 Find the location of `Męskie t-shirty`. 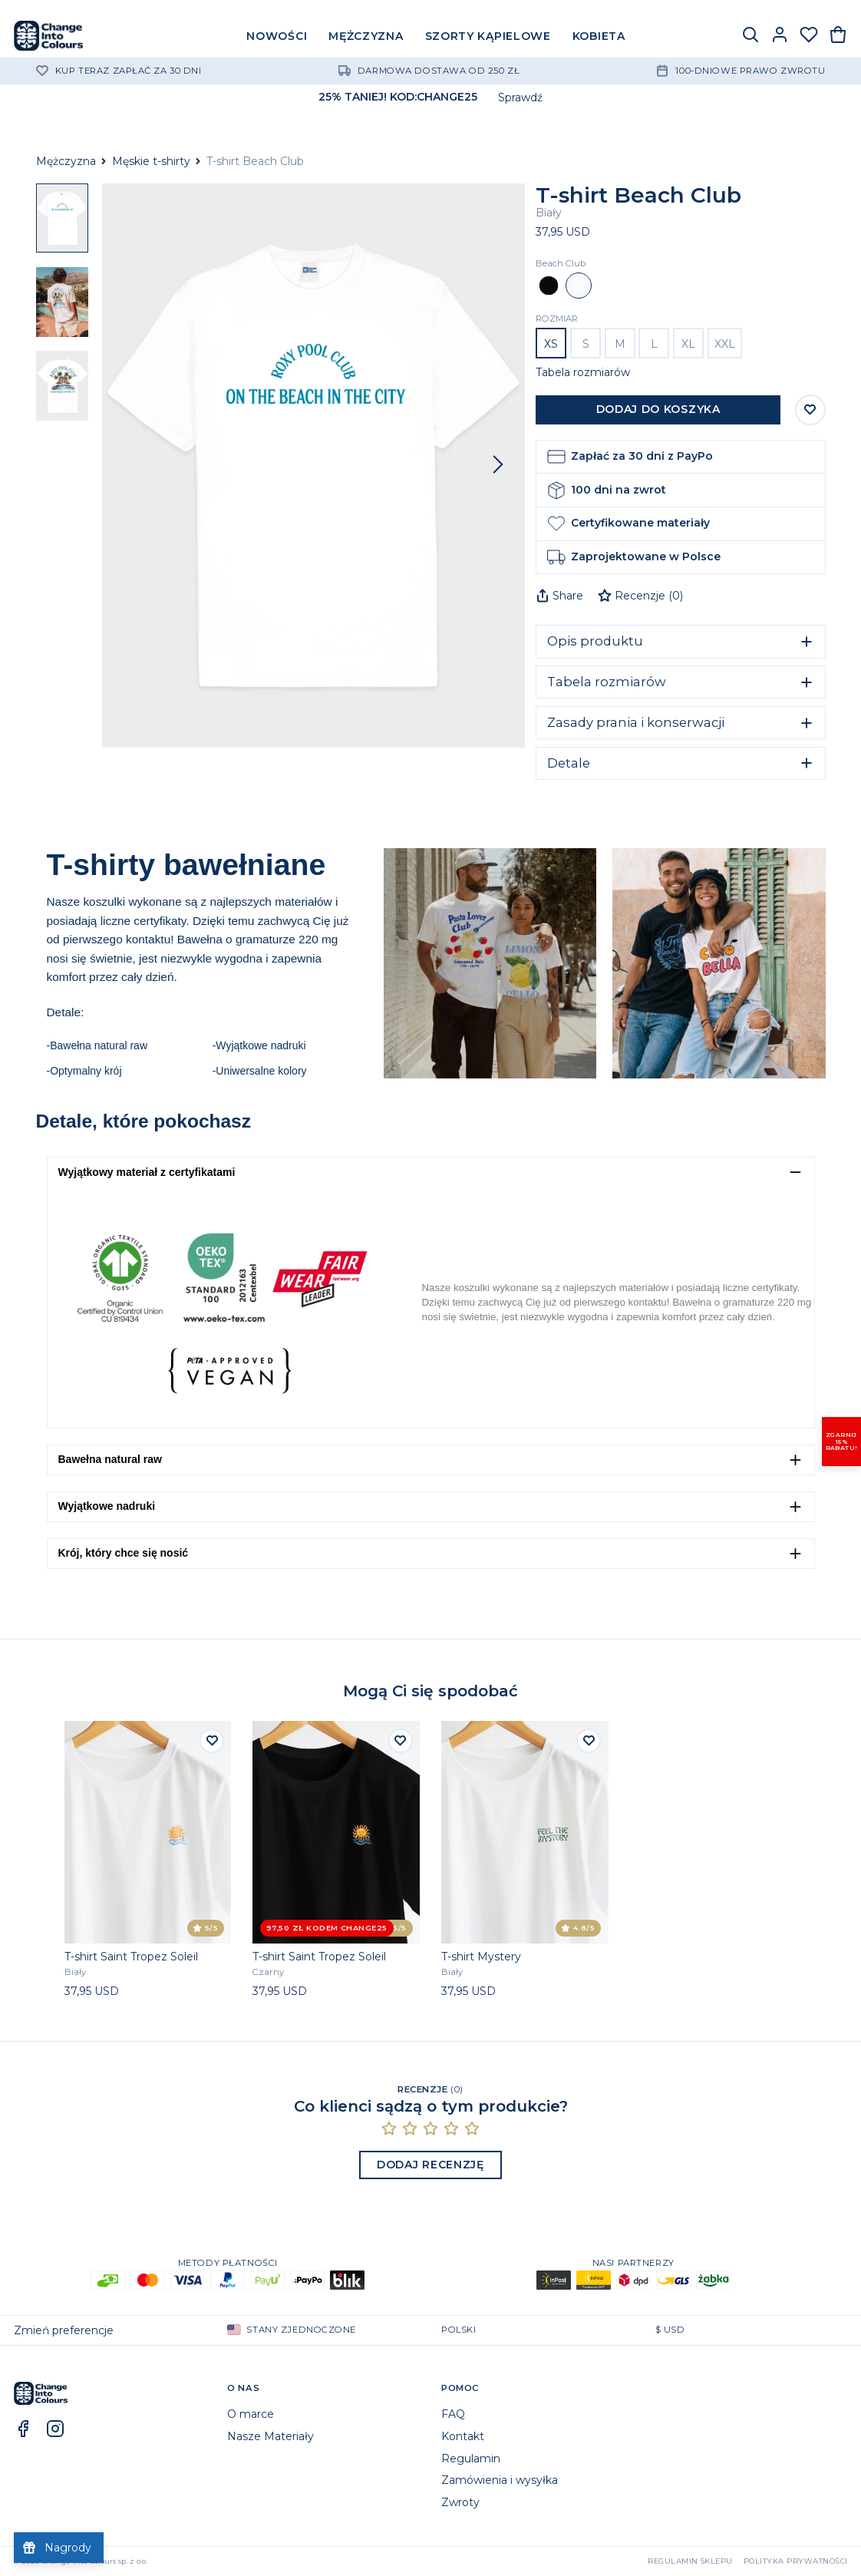

Męskie t-shirty is located at coordinates (151, 161).